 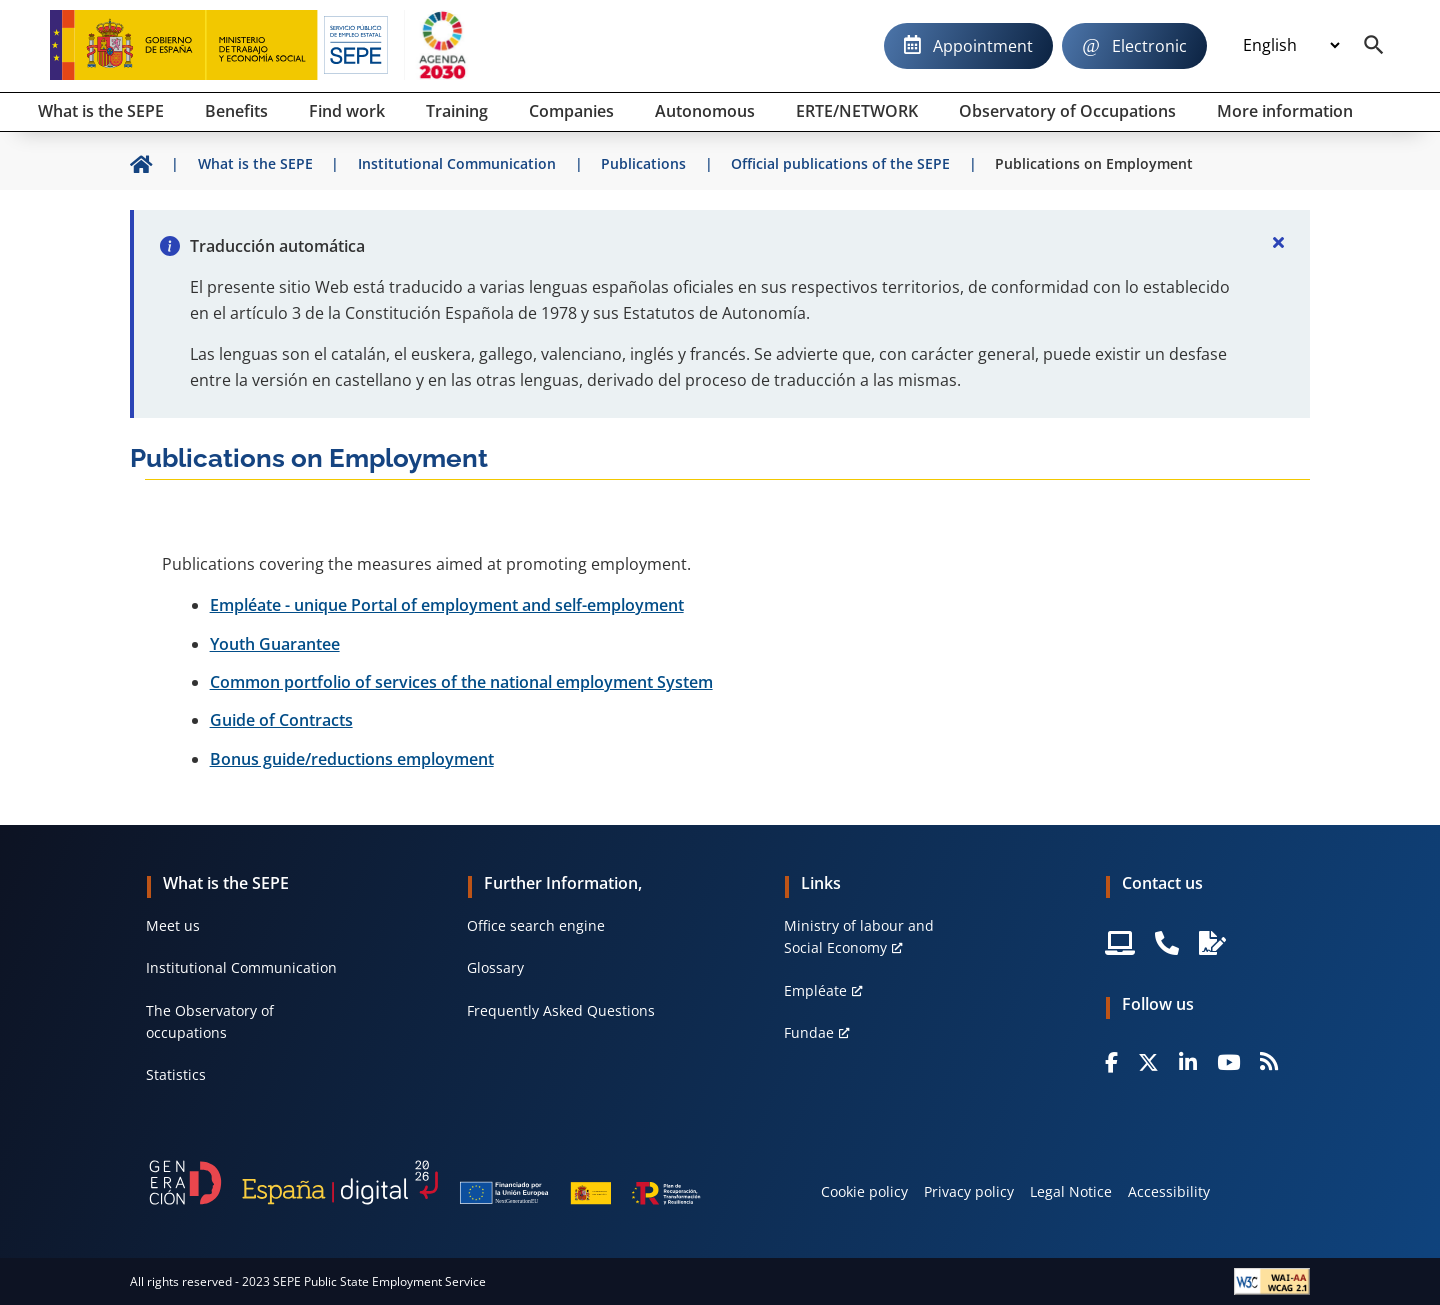 What do you see at coordinates (352, 759) in the screenshot?
I see `Bonus guide/reductions employment` at bounding box center [352, 759].